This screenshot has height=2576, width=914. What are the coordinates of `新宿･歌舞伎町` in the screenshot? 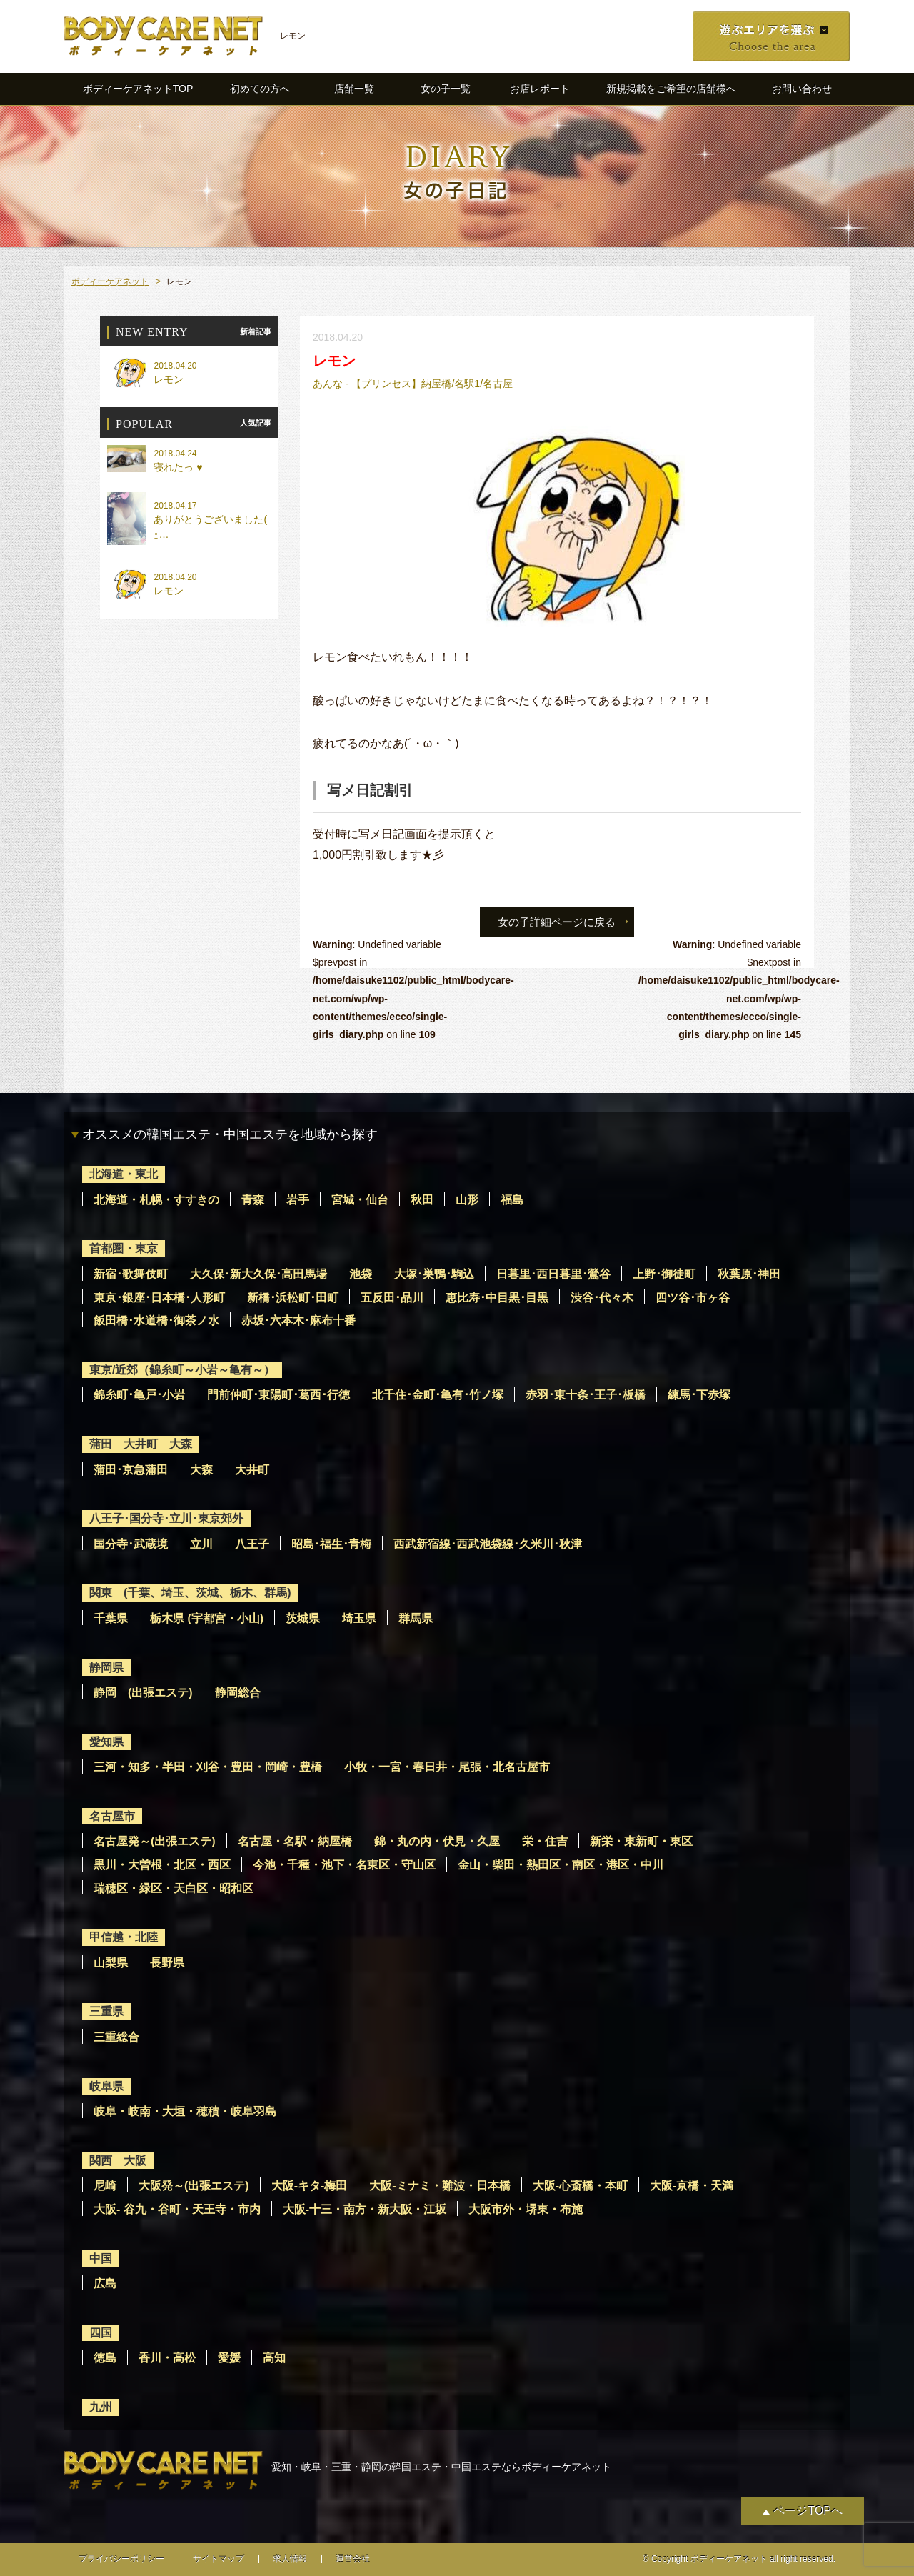 It's located at (131, 1274).